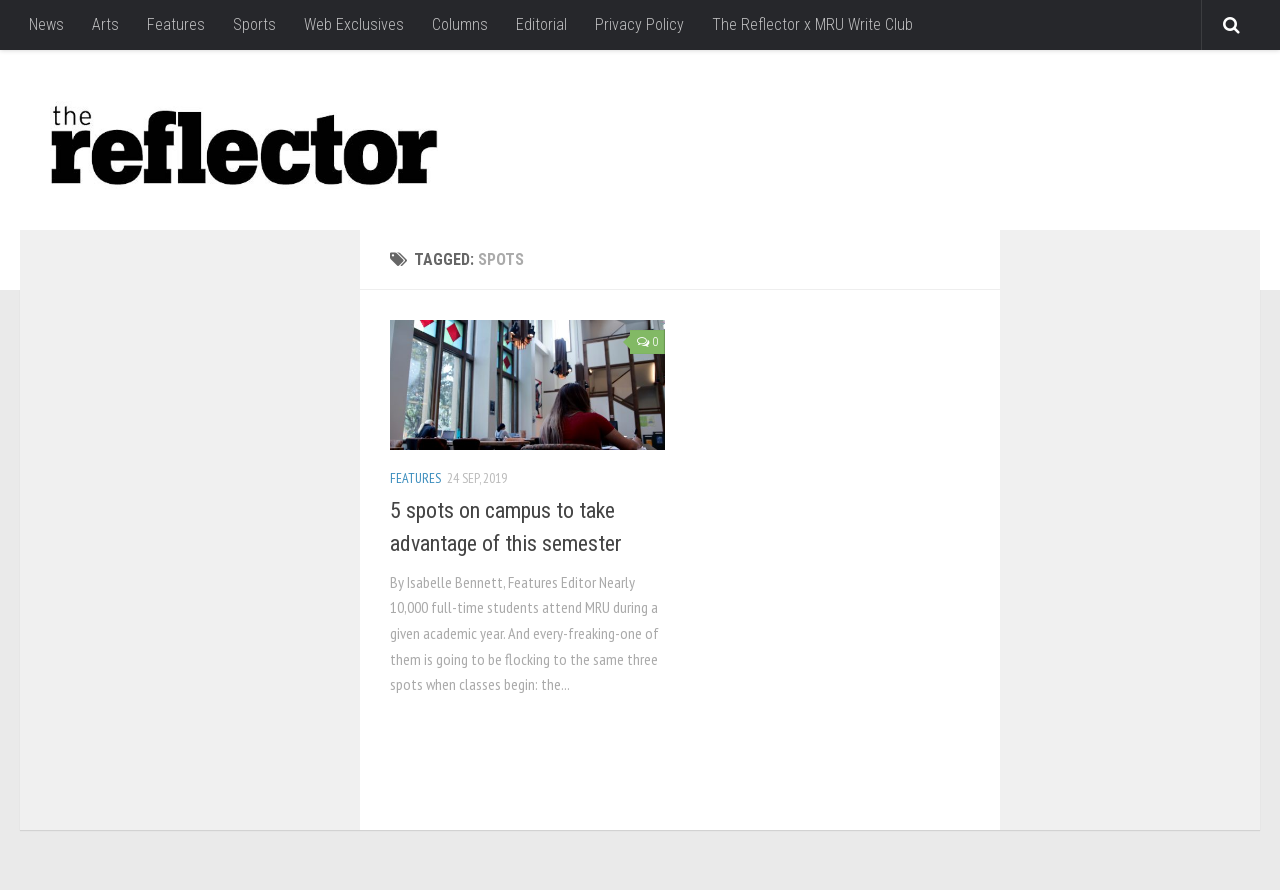  What do you see at coordinates (105, 24) in the screenshot?
I see `Arts` at bounding box center [105, 24].